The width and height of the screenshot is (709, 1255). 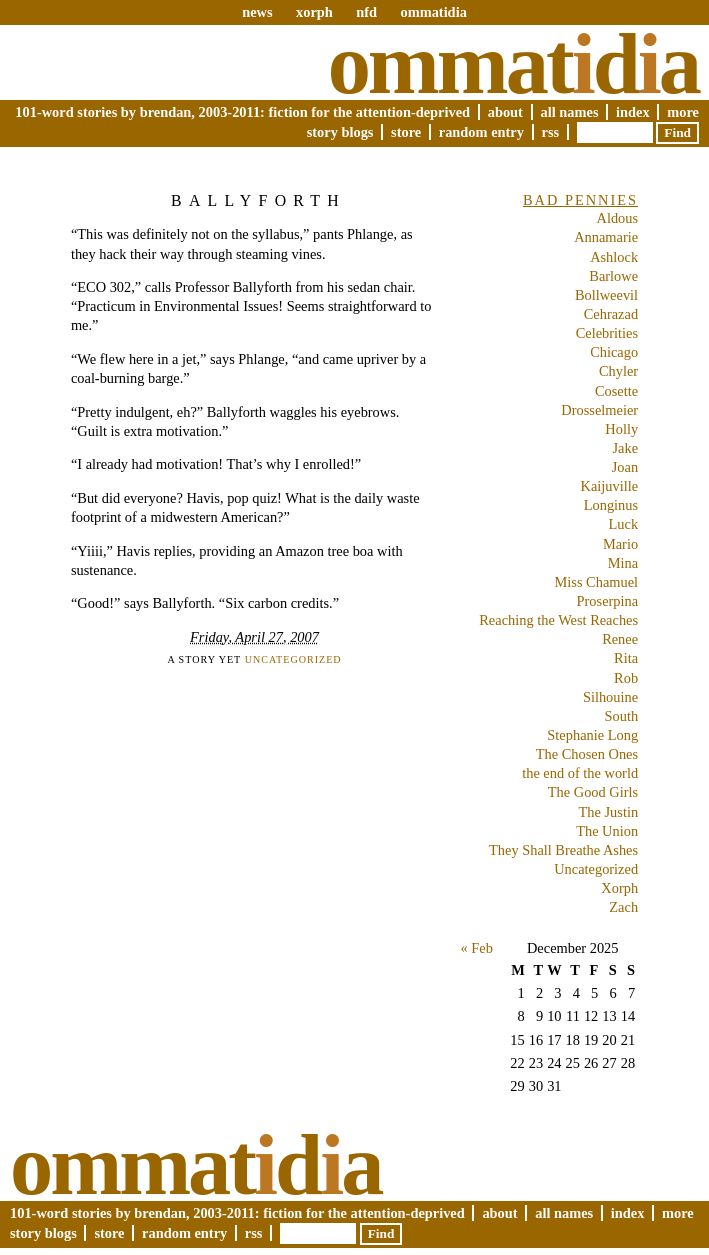 What do you see at coordinates (608, 601) in the screenshot?
I see `Proserpina` at bounding box center [608, 601].